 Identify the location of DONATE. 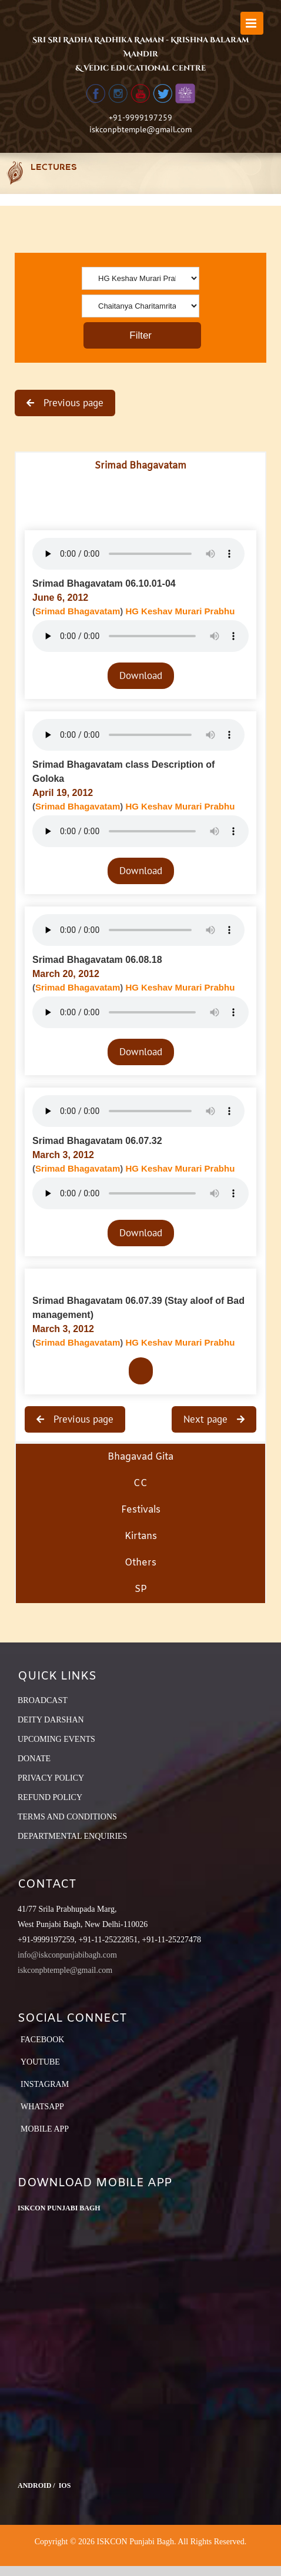
(34, 1758).